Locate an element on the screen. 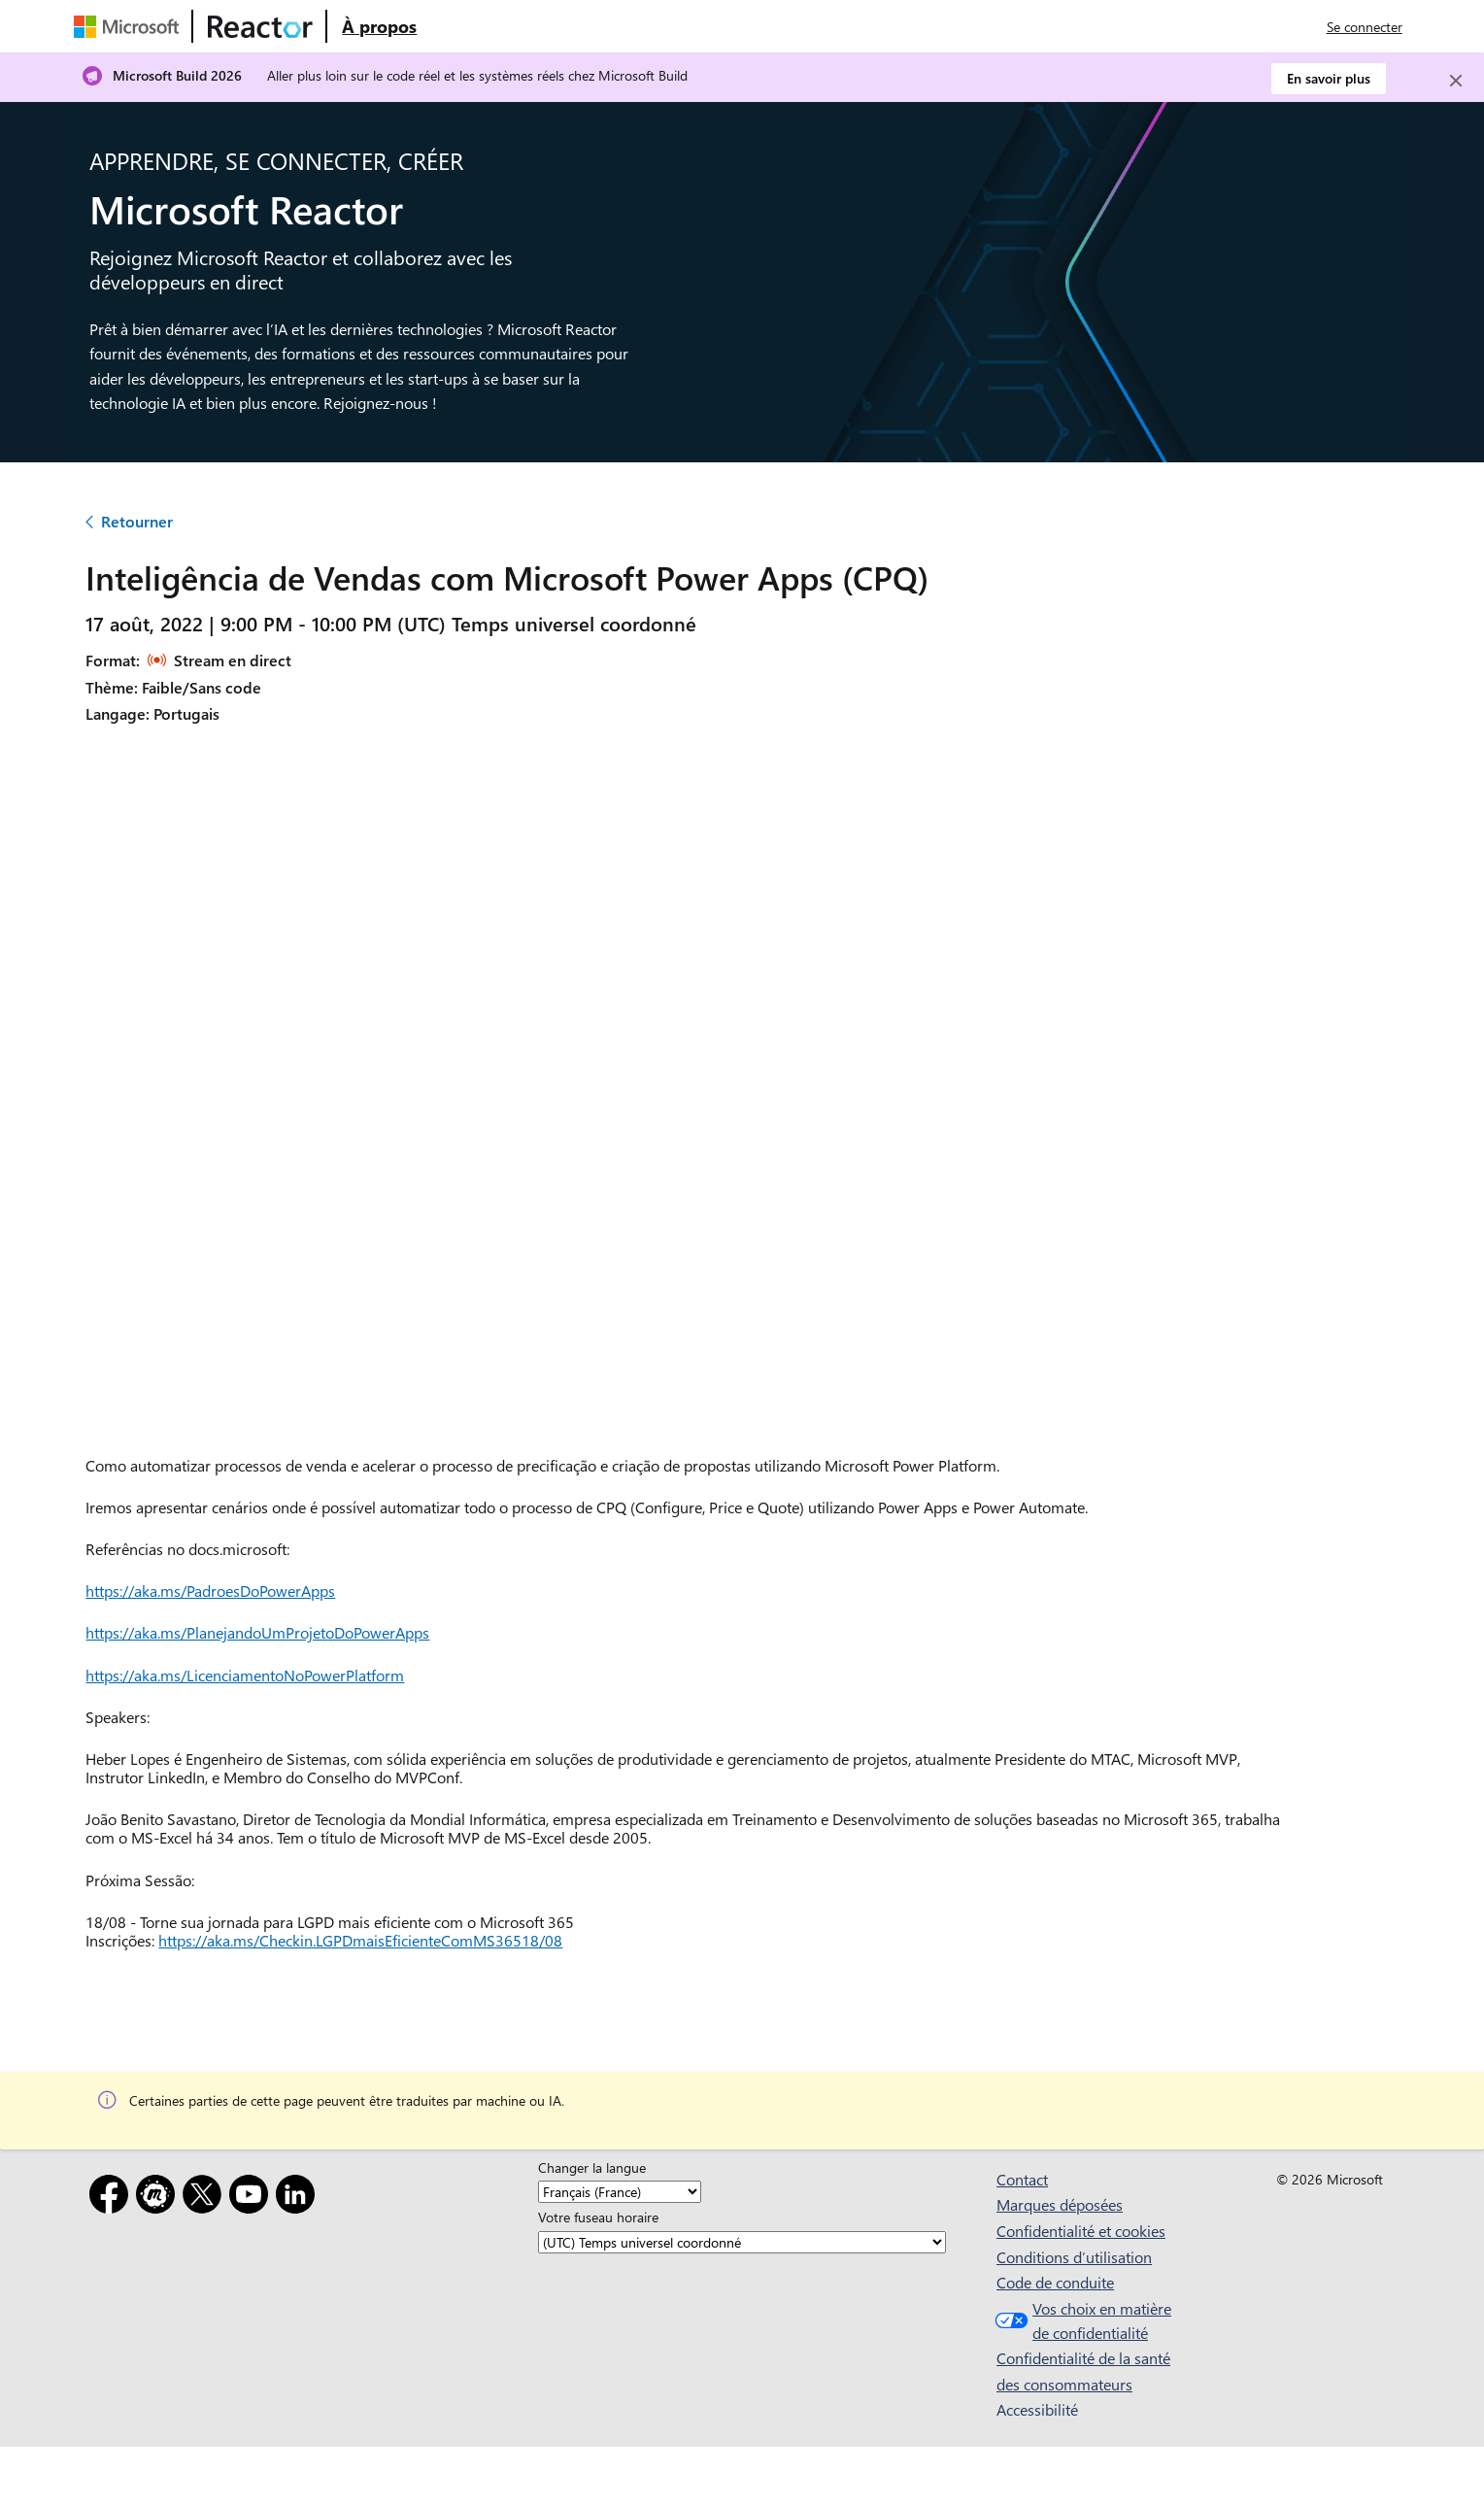  [Visitez la page web Microsoft Reactor] is located at coordinates (260, 26).